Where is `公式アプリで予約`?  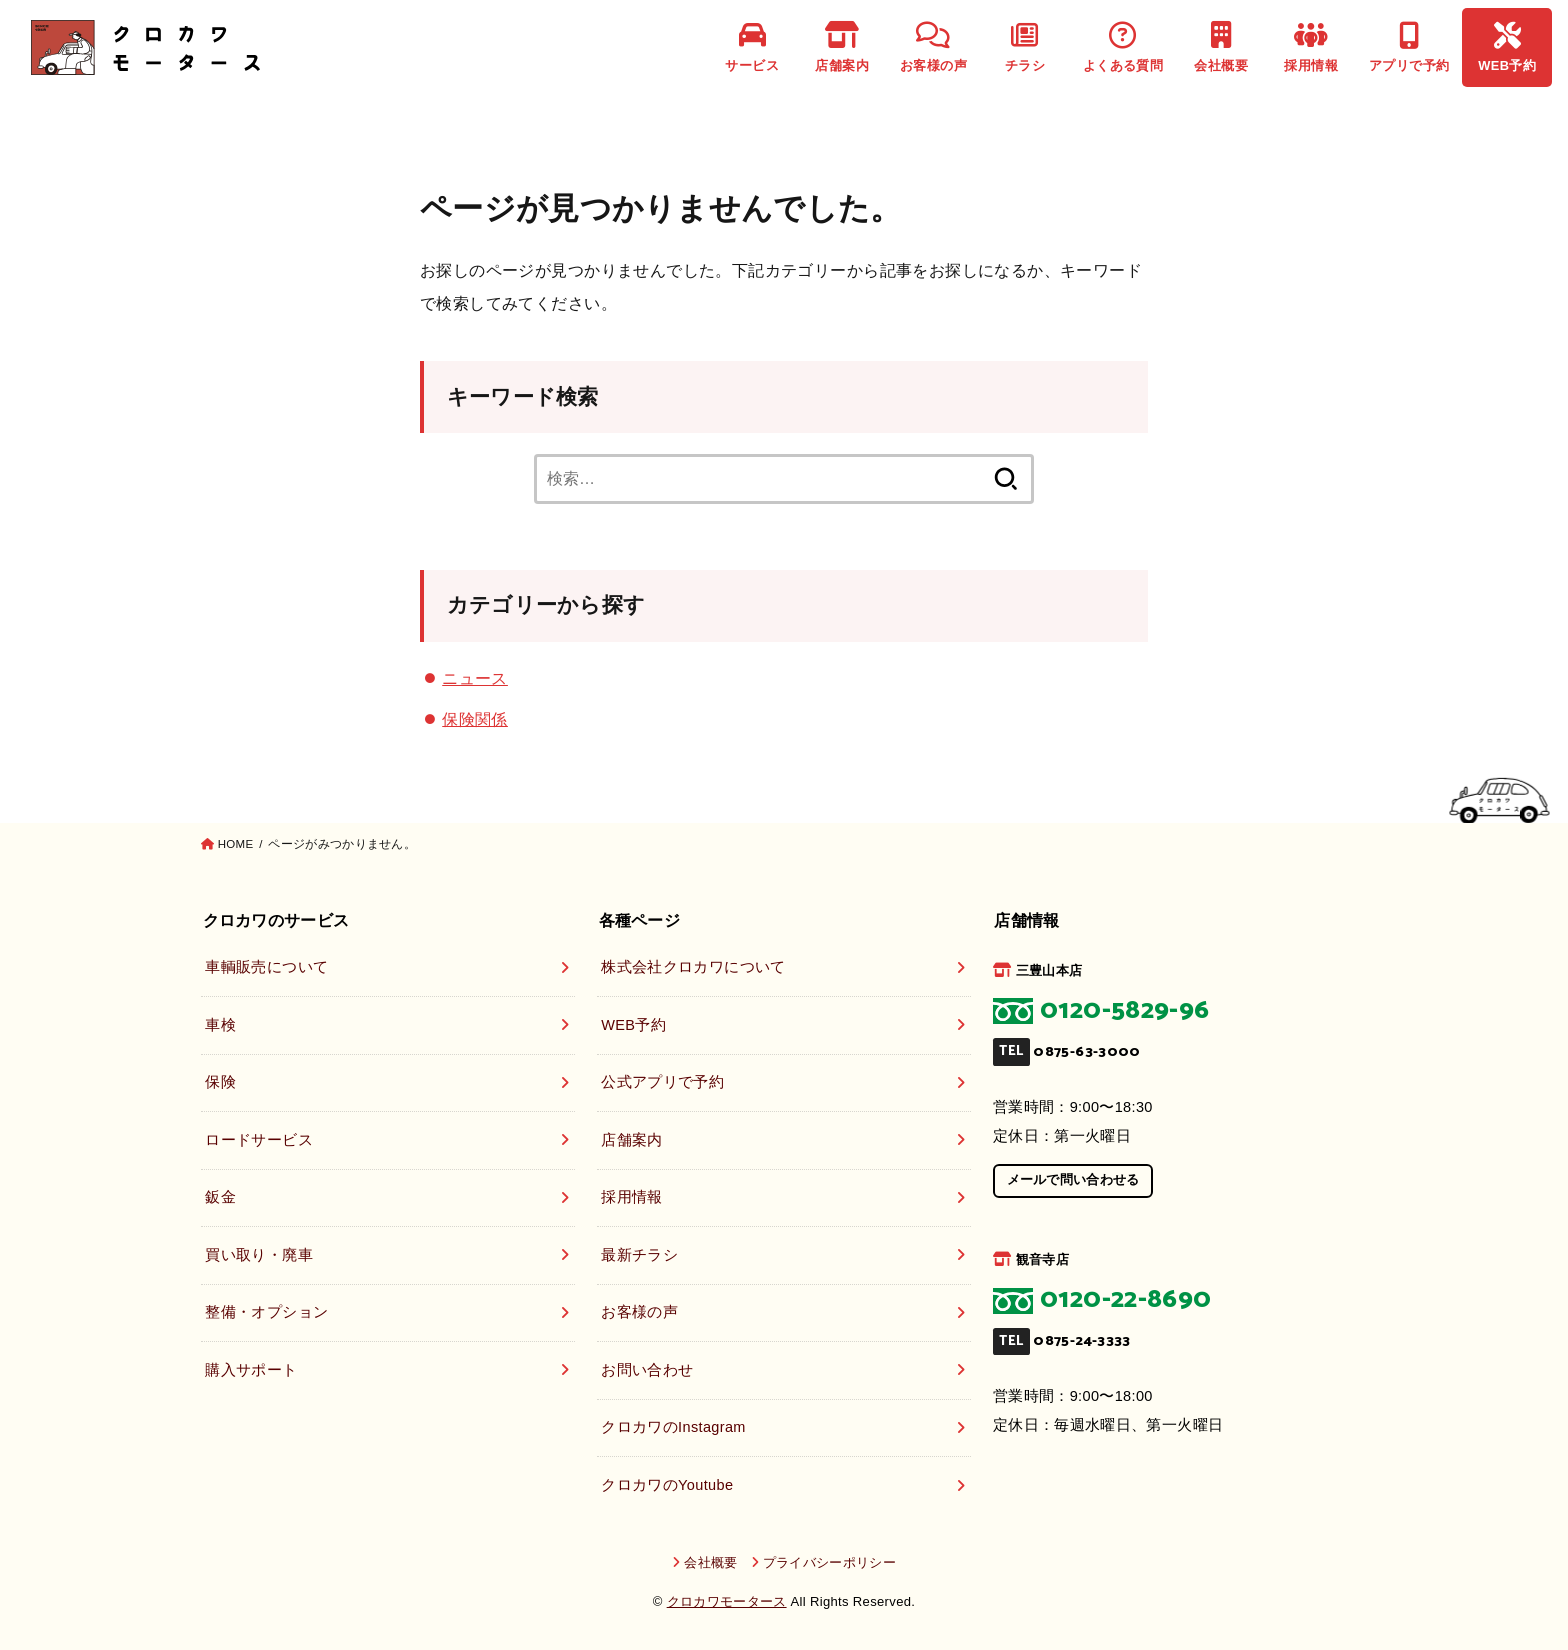 公式アプリで予約 is located at coordinates (662, 1082).